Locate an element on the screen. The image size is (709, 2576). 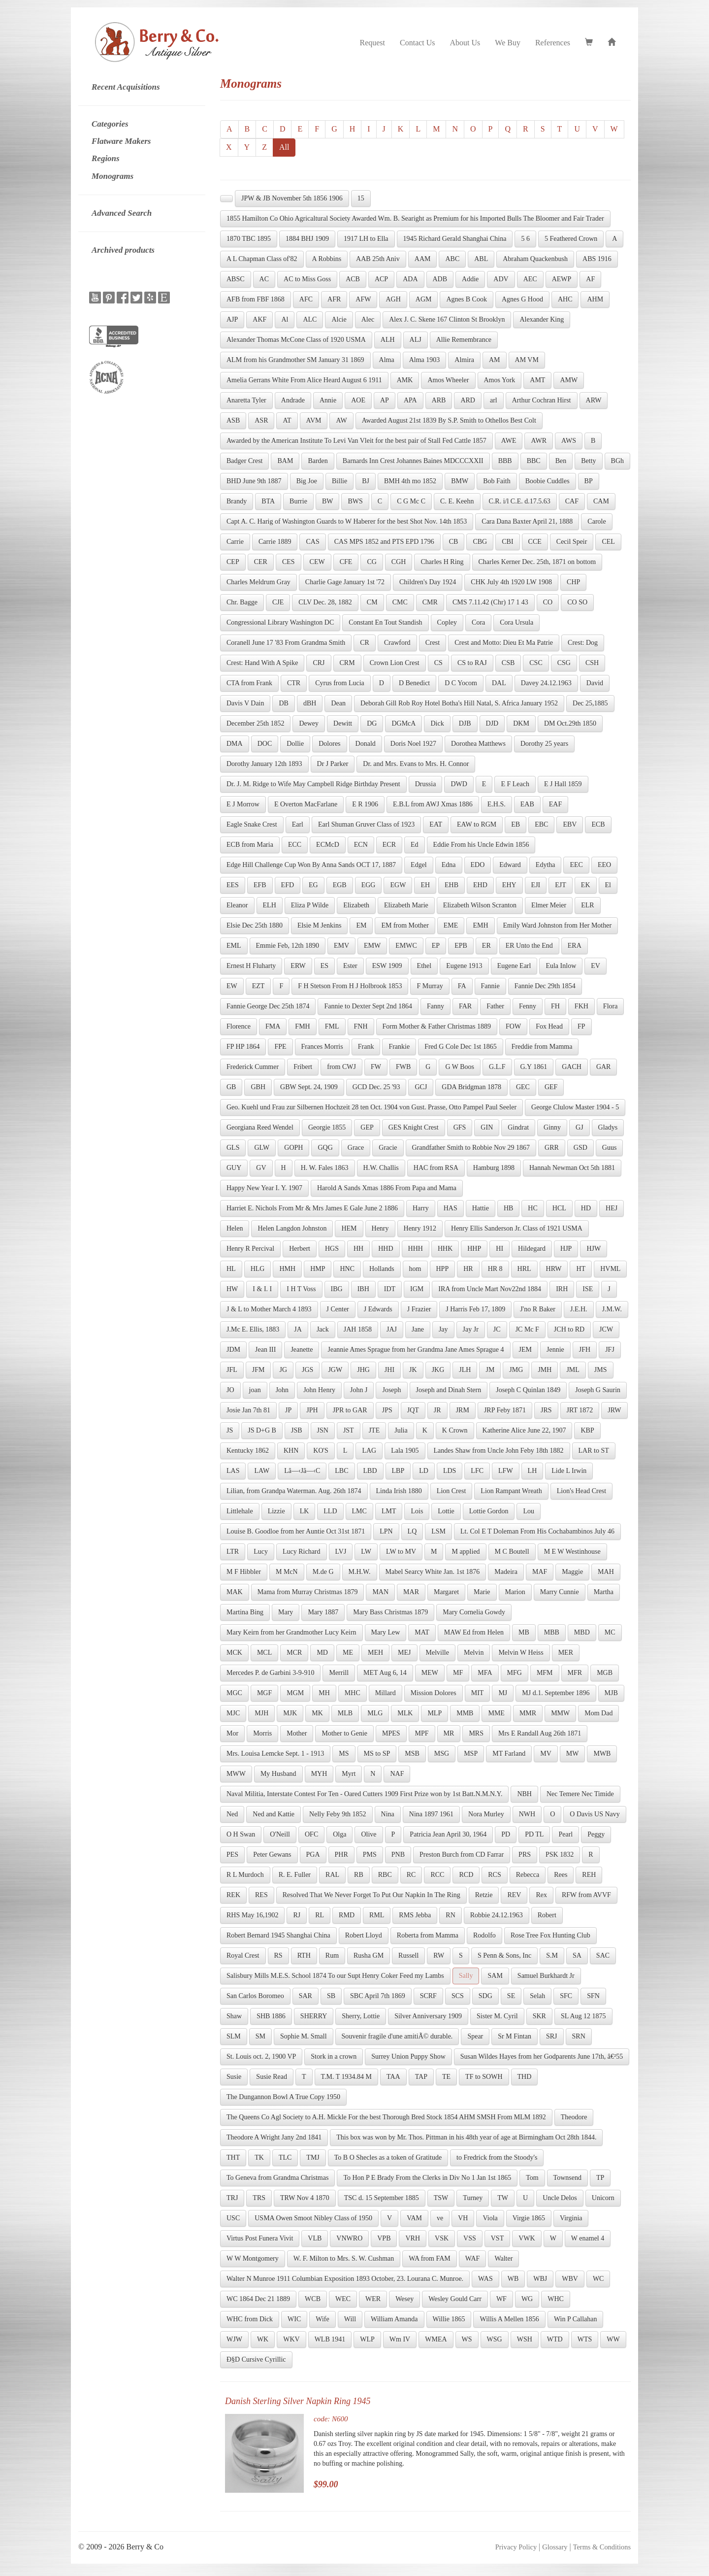
JO is located at coordinates (230, 1390).